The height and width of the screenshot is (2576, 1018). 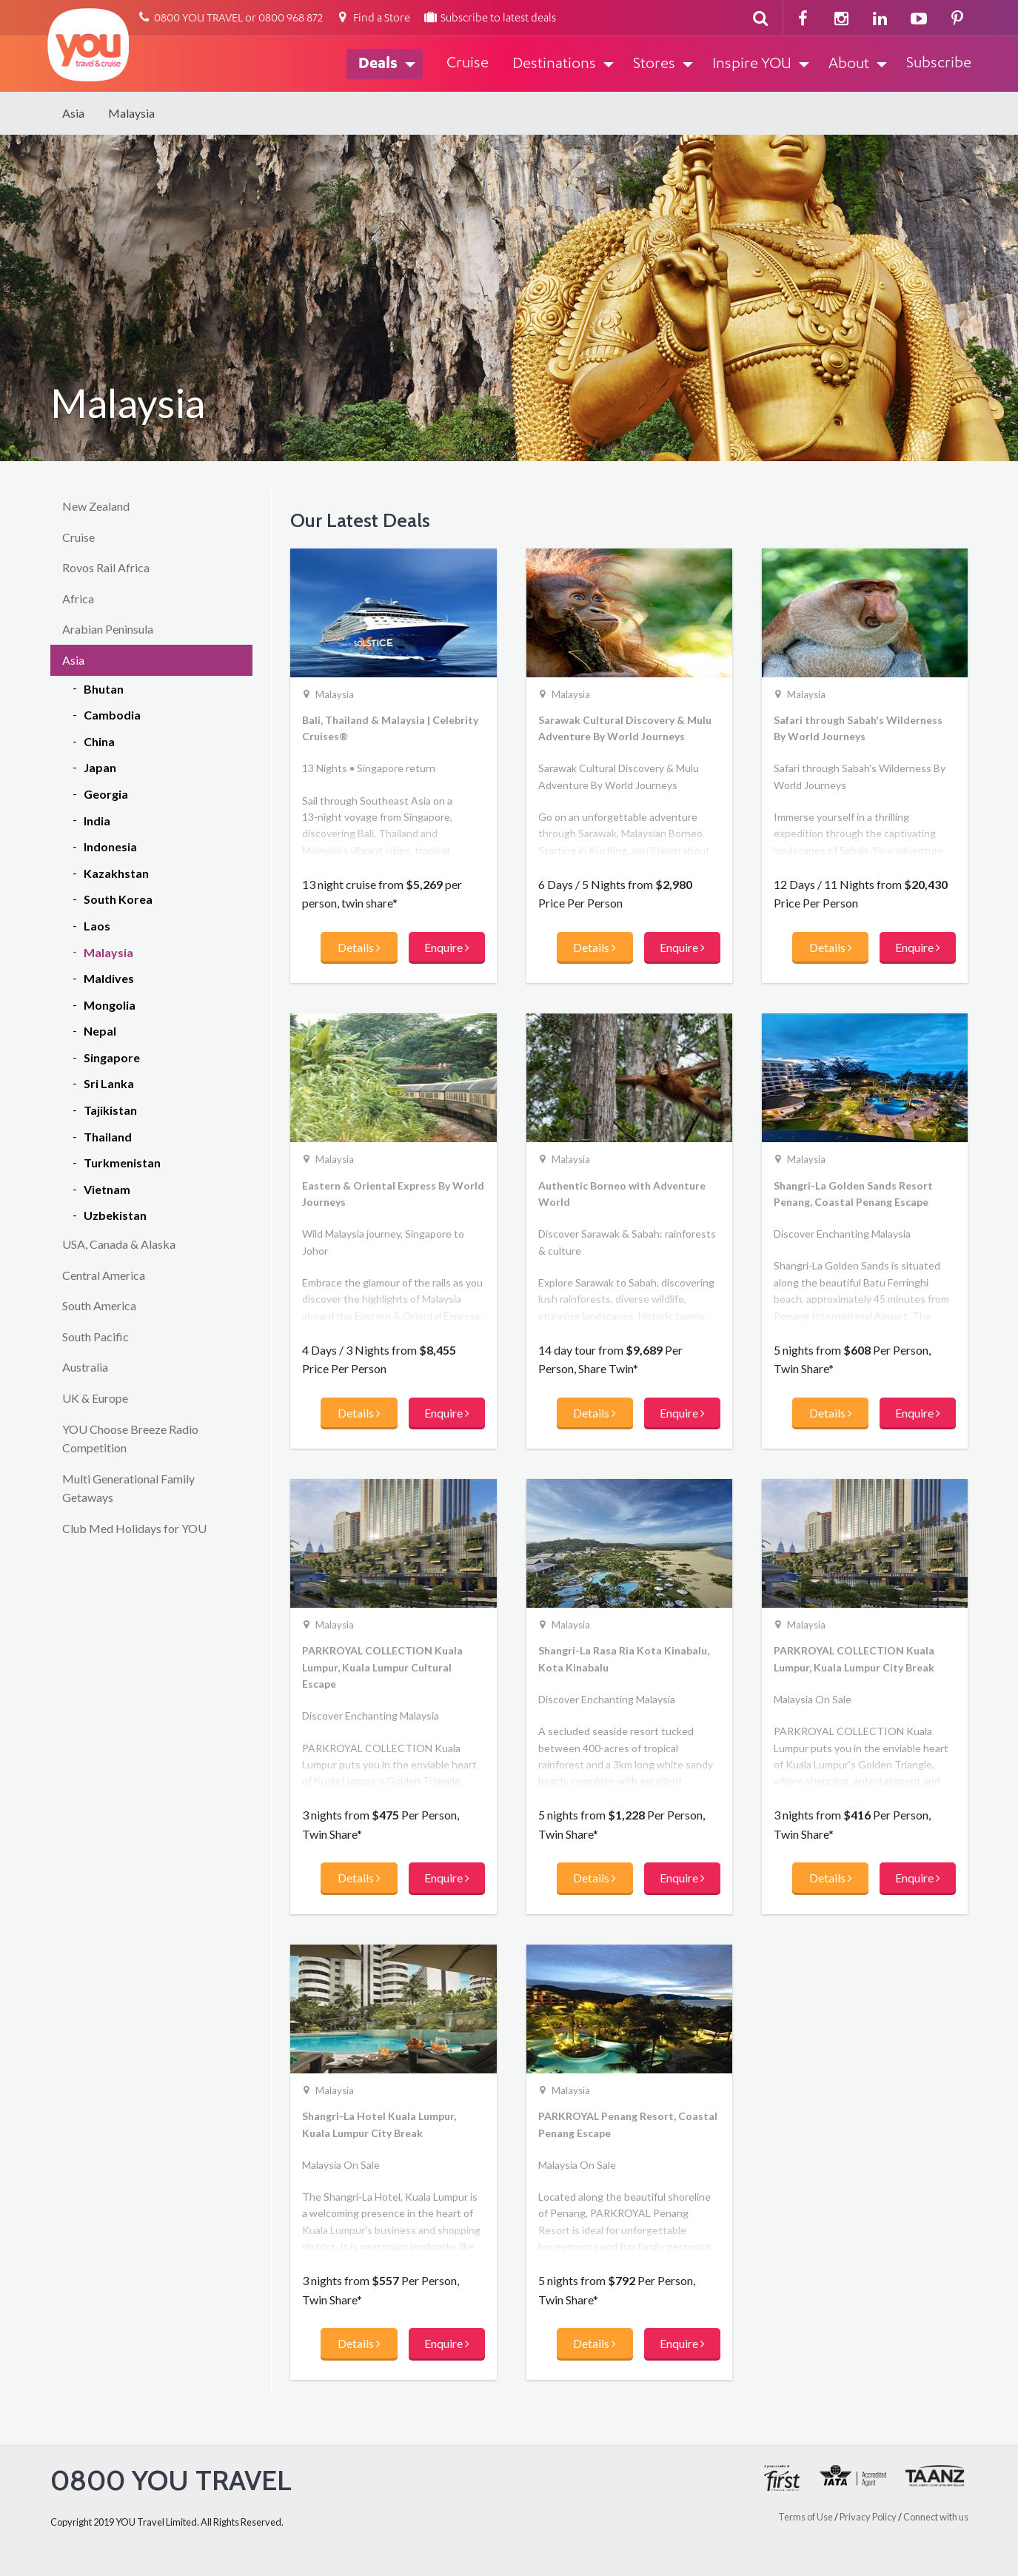 What do you see at coordinates (107, 1189) in the screenshot?
I see `Vietnam` at bounding box center [107, 1189].